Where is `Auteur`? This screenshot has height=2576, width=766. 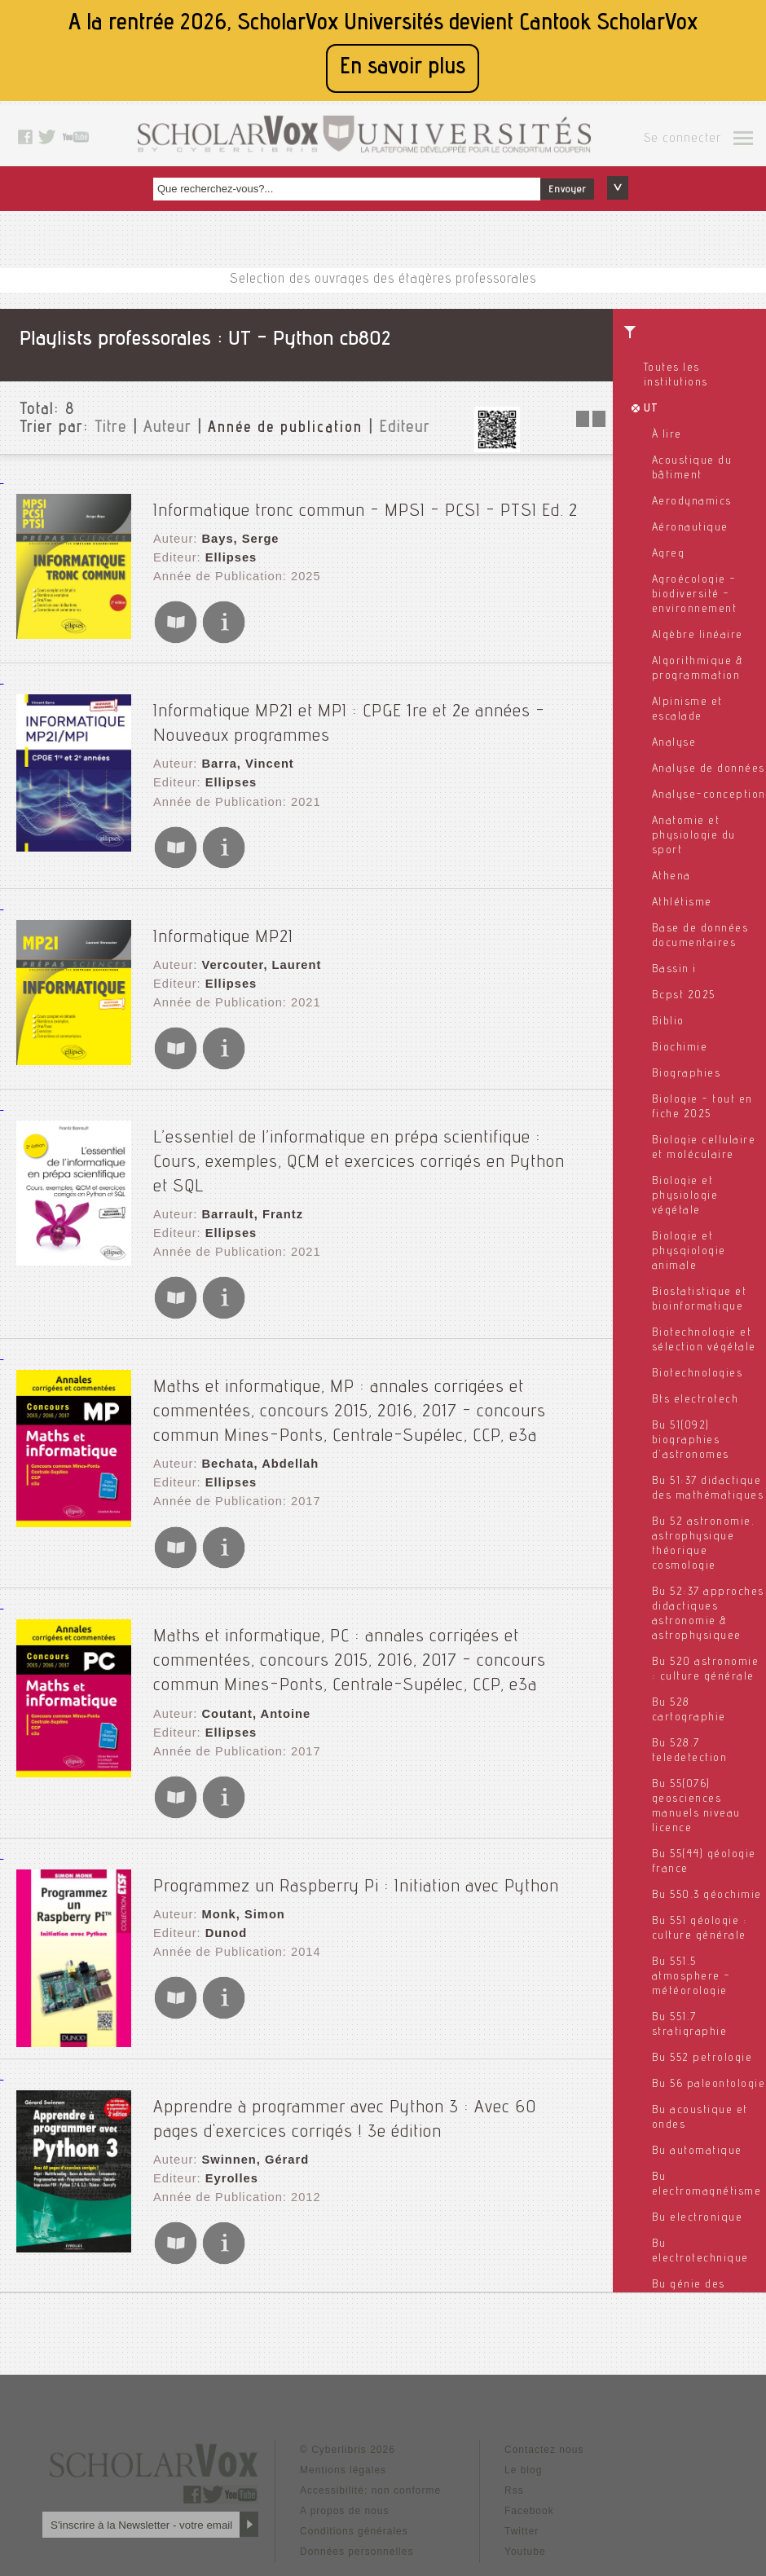
Auteur is located at coordinates (167, 428).